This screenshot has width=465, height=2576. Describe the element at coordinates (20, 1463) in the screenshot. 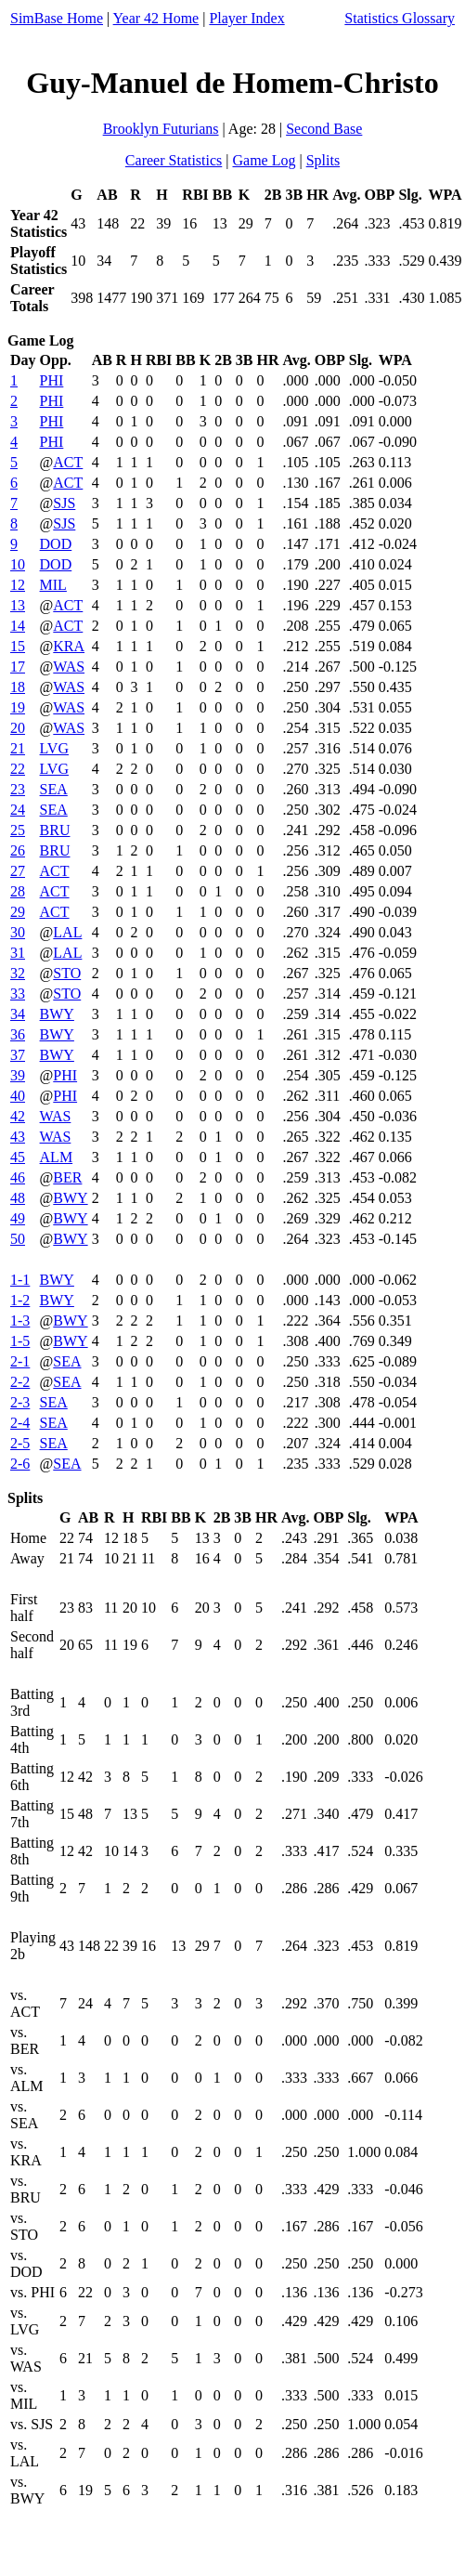

I see `2-6` at that location.